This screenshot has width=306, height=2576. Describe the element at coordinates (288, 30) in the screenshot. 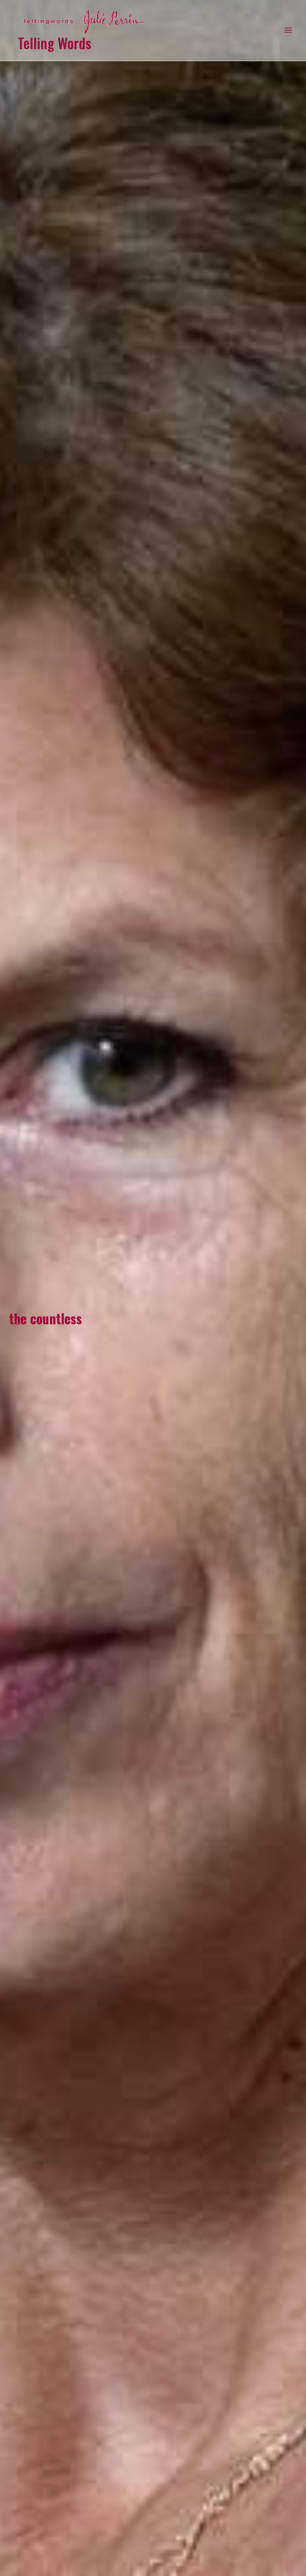

I see `[Main menu toggle]` at that location.